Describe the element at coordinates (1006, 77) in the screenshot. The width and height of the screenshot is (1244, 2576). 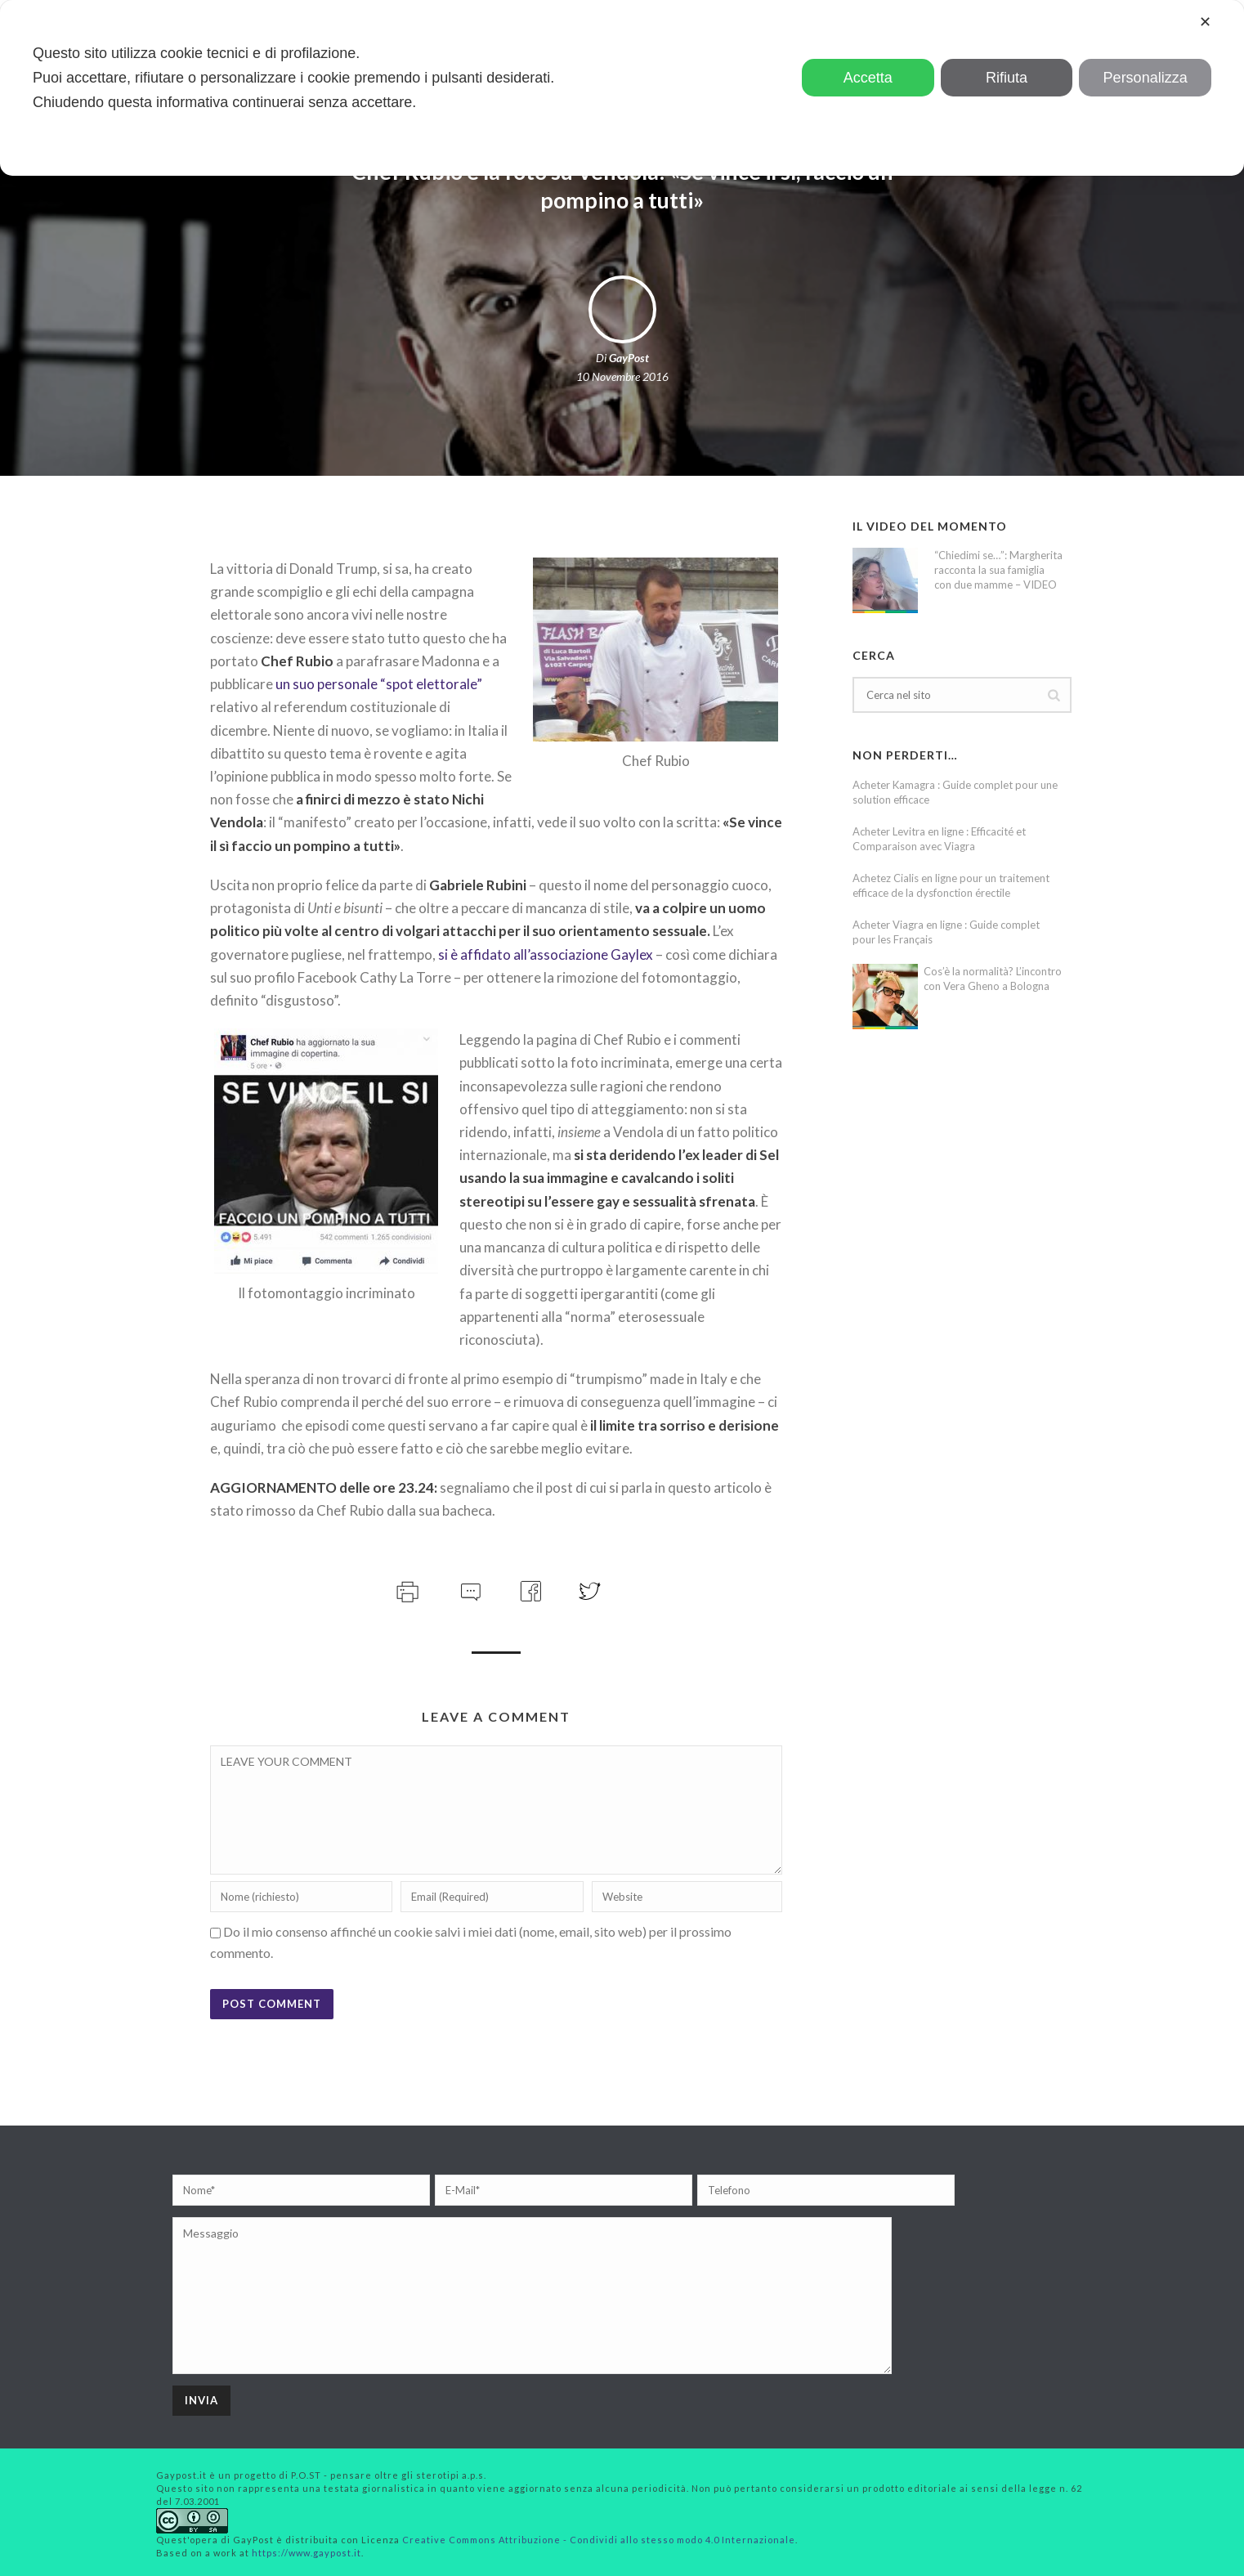
I see `Rifiuta [button]` at that location.